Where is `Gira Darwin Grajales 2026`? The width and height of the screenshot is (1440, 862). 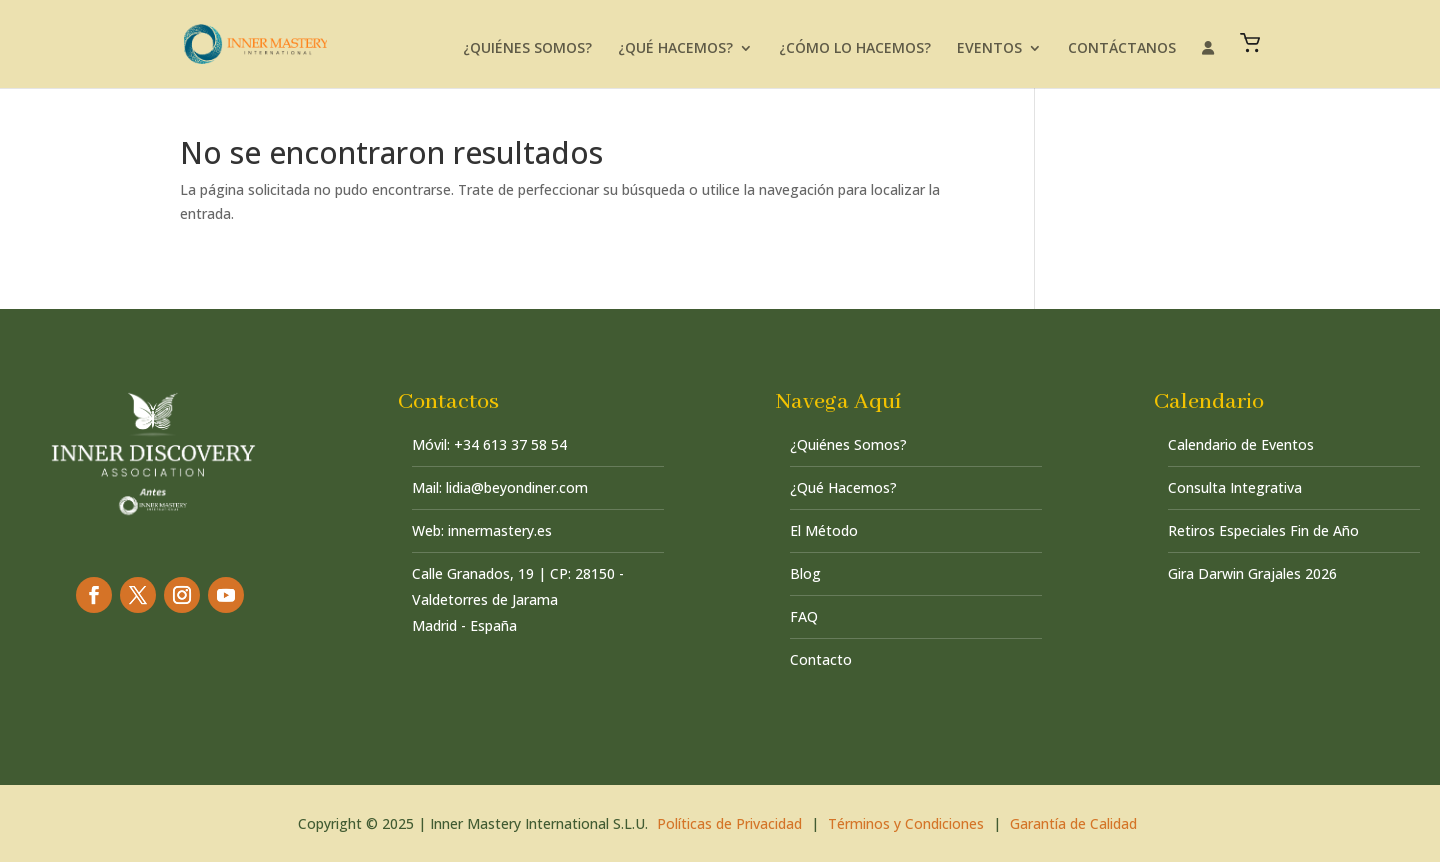
Gira Darwin Grajales 2026 is located at coordinates (1252, 573).